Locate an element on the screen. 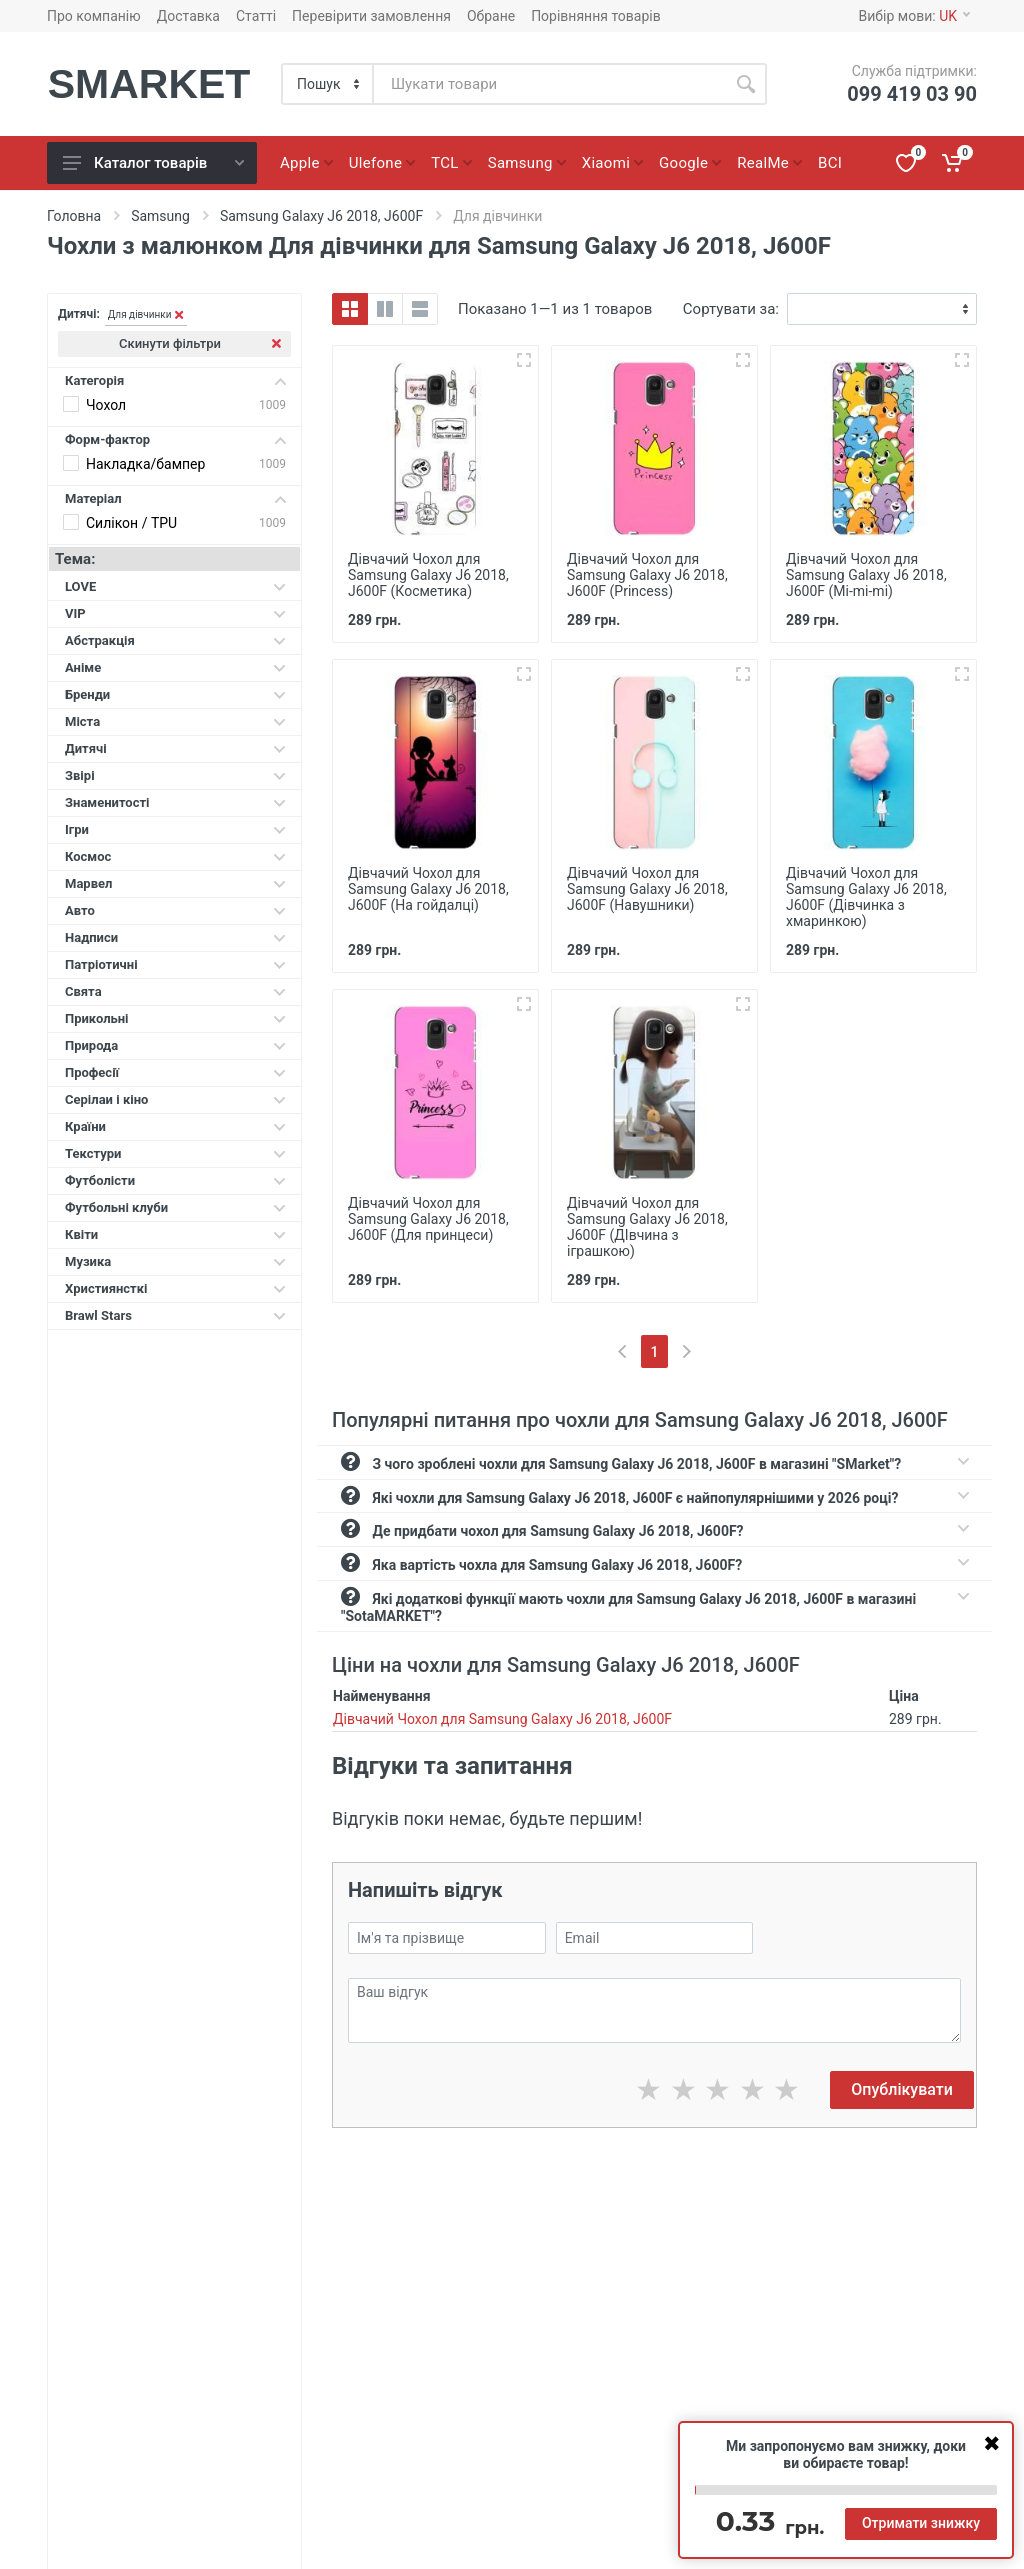  Матеріал is located at coordinates (175, 498).